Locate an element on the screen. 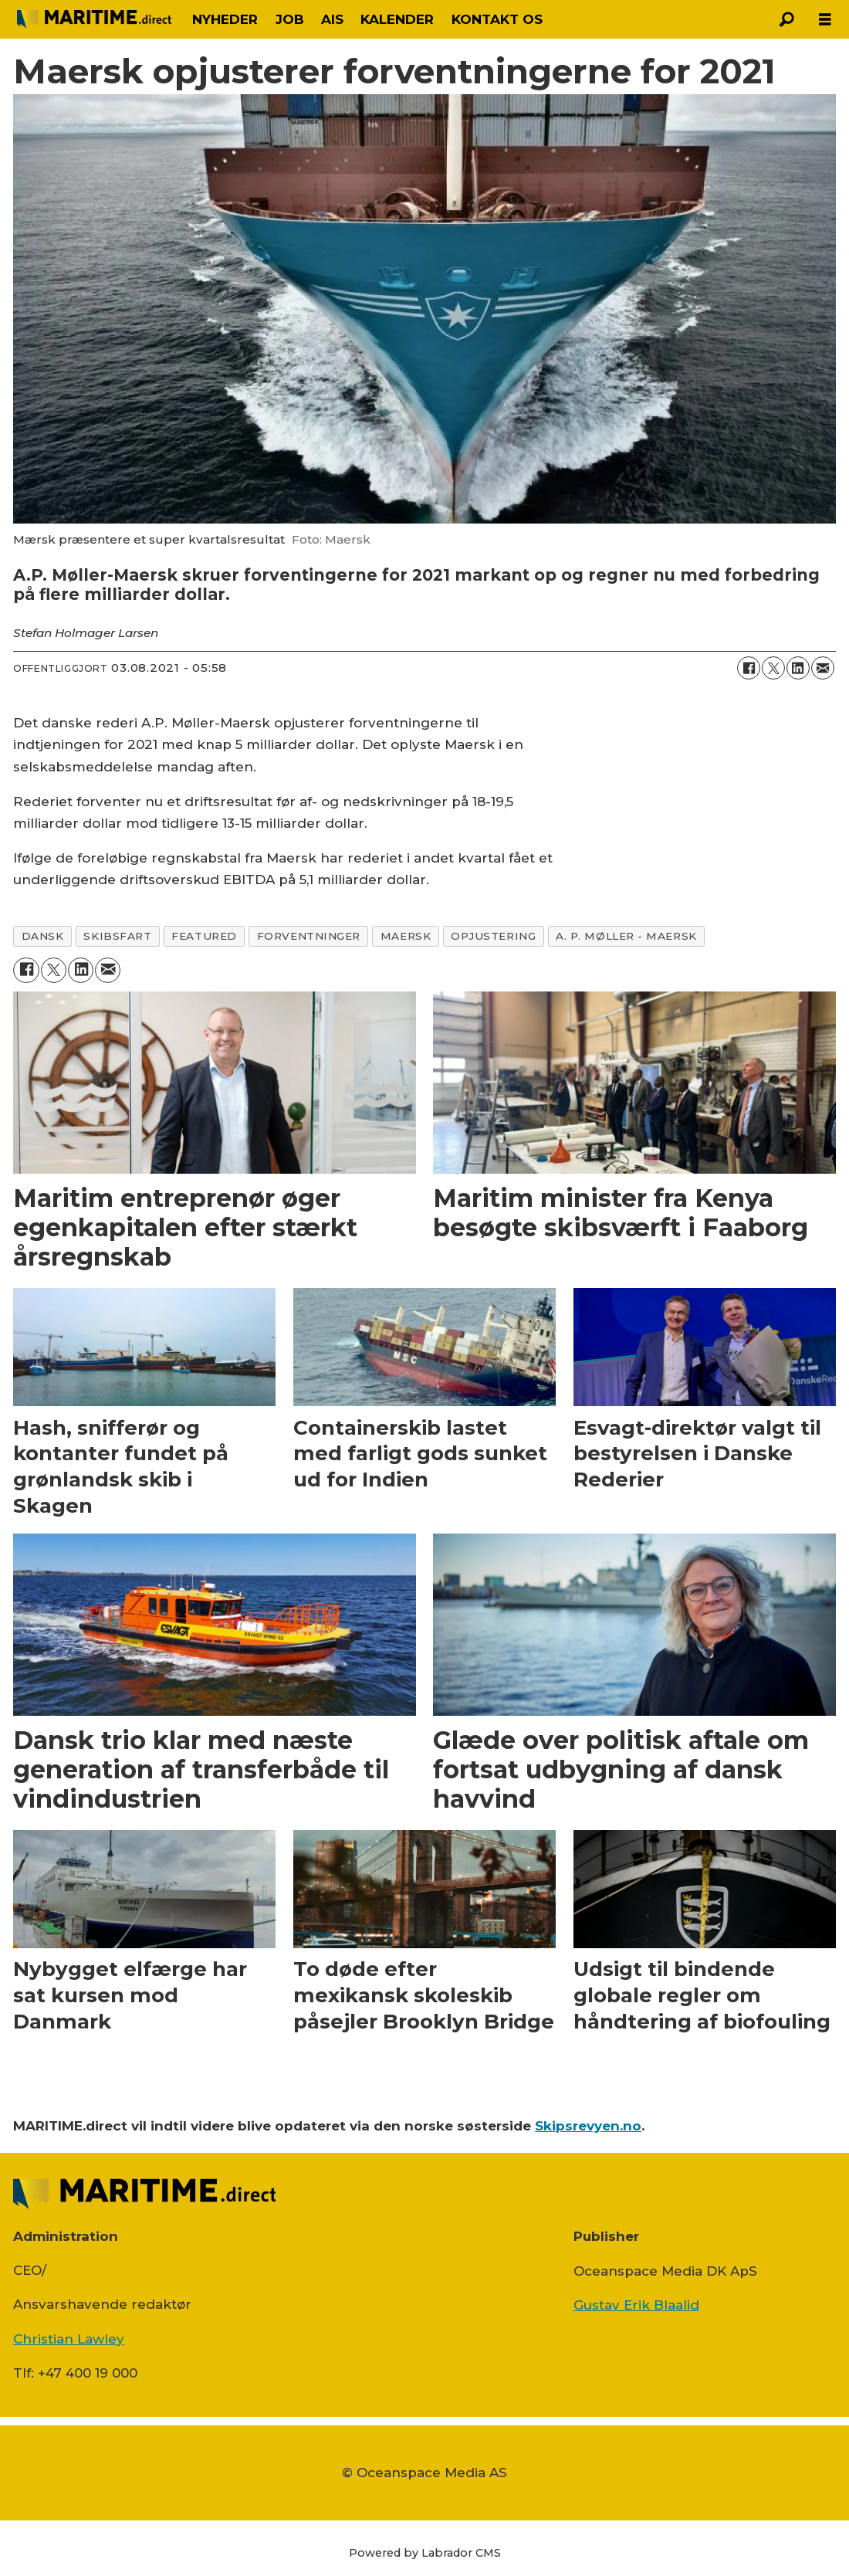 The height and width of the screenshot is (2576, 849). Skipsrevyen.no is located at coordinates (588, 2126).